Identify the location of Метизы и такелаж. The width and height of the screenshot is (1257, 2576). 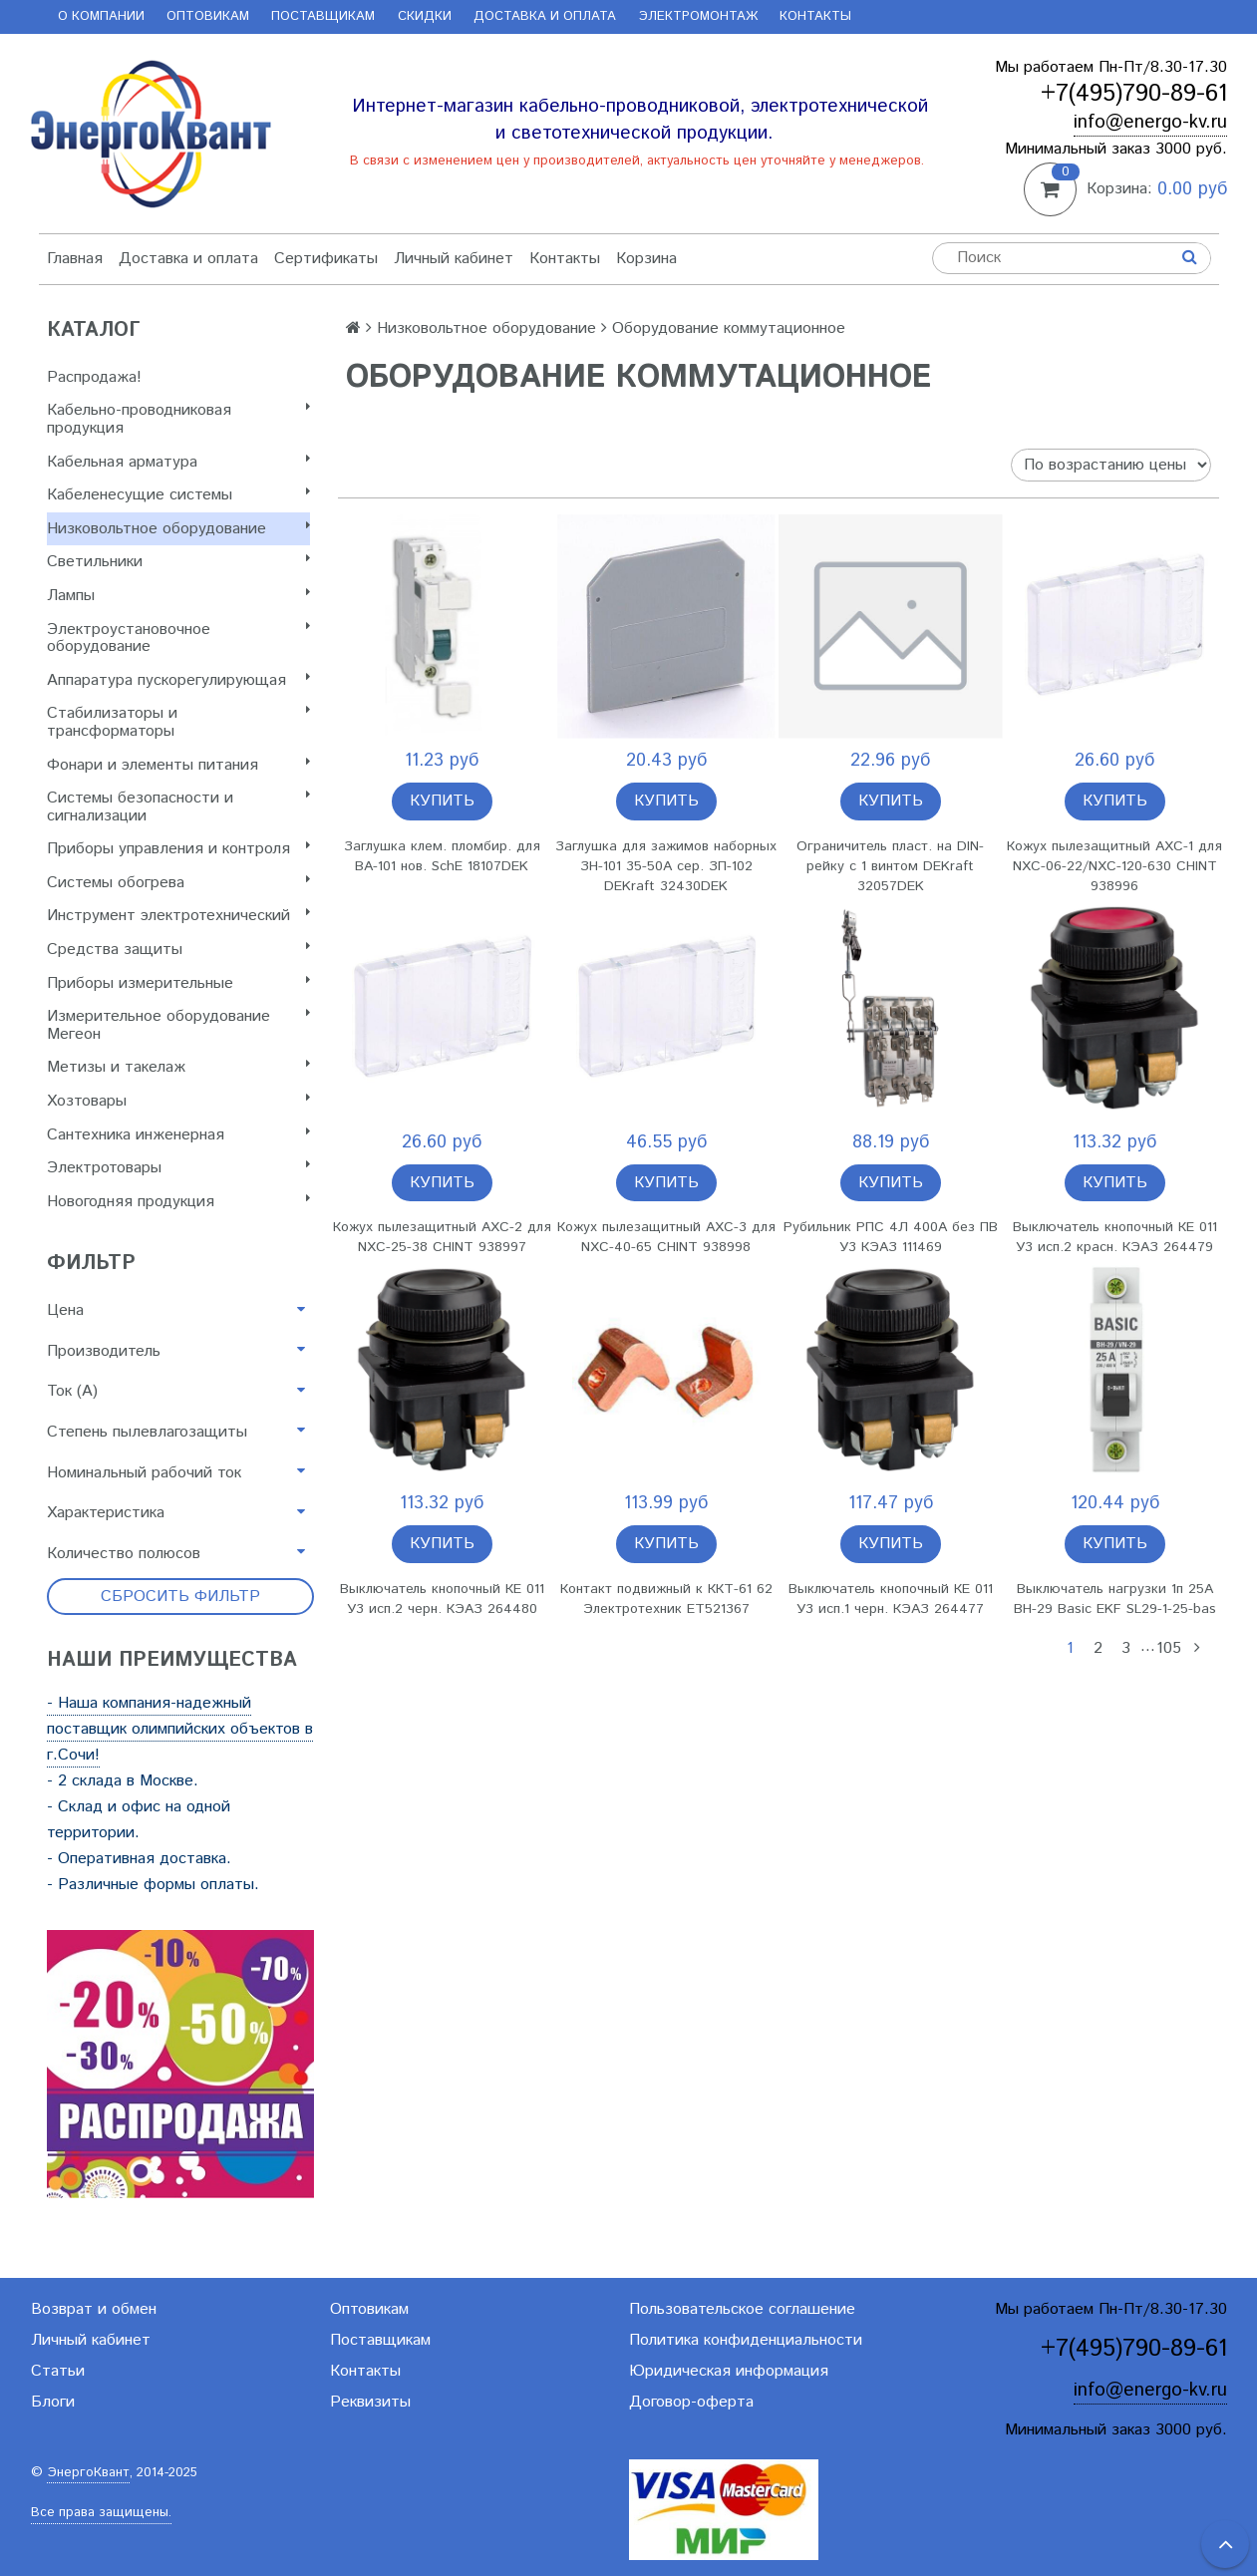
(178, 1067).